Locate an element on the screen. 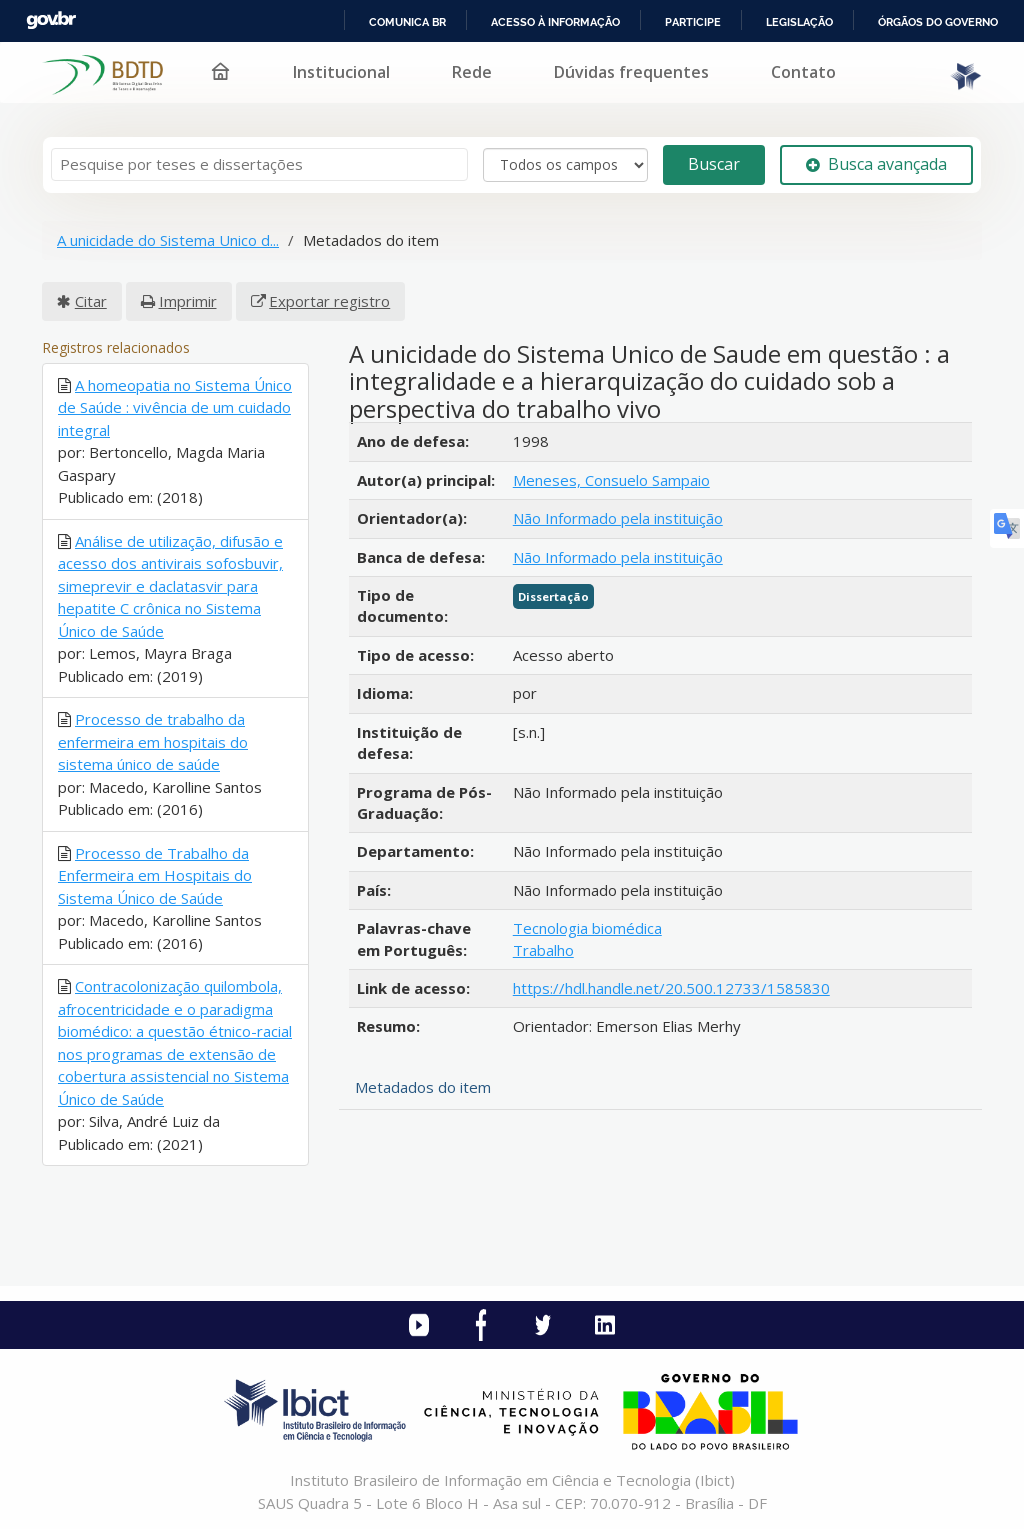 The image size is (1024, 1529). Não Informado pela instituição is located at coordinates (618, 518).